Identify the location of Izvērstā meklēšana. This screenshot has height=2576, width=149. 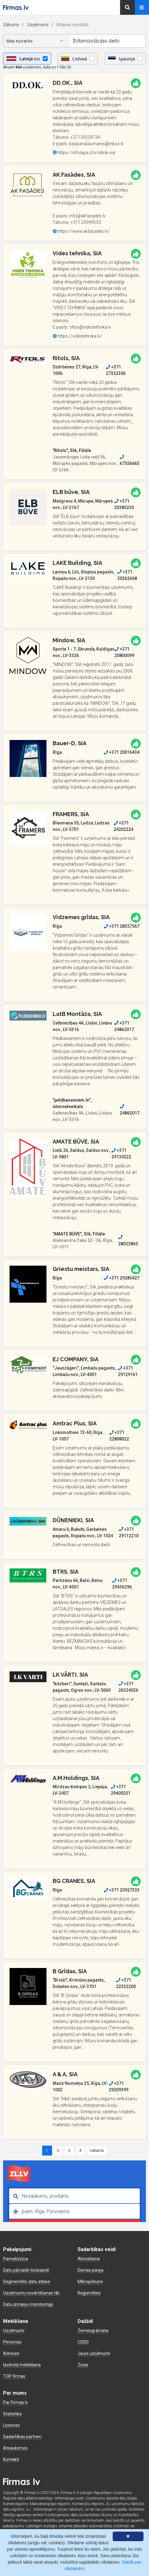
(22, 2364).